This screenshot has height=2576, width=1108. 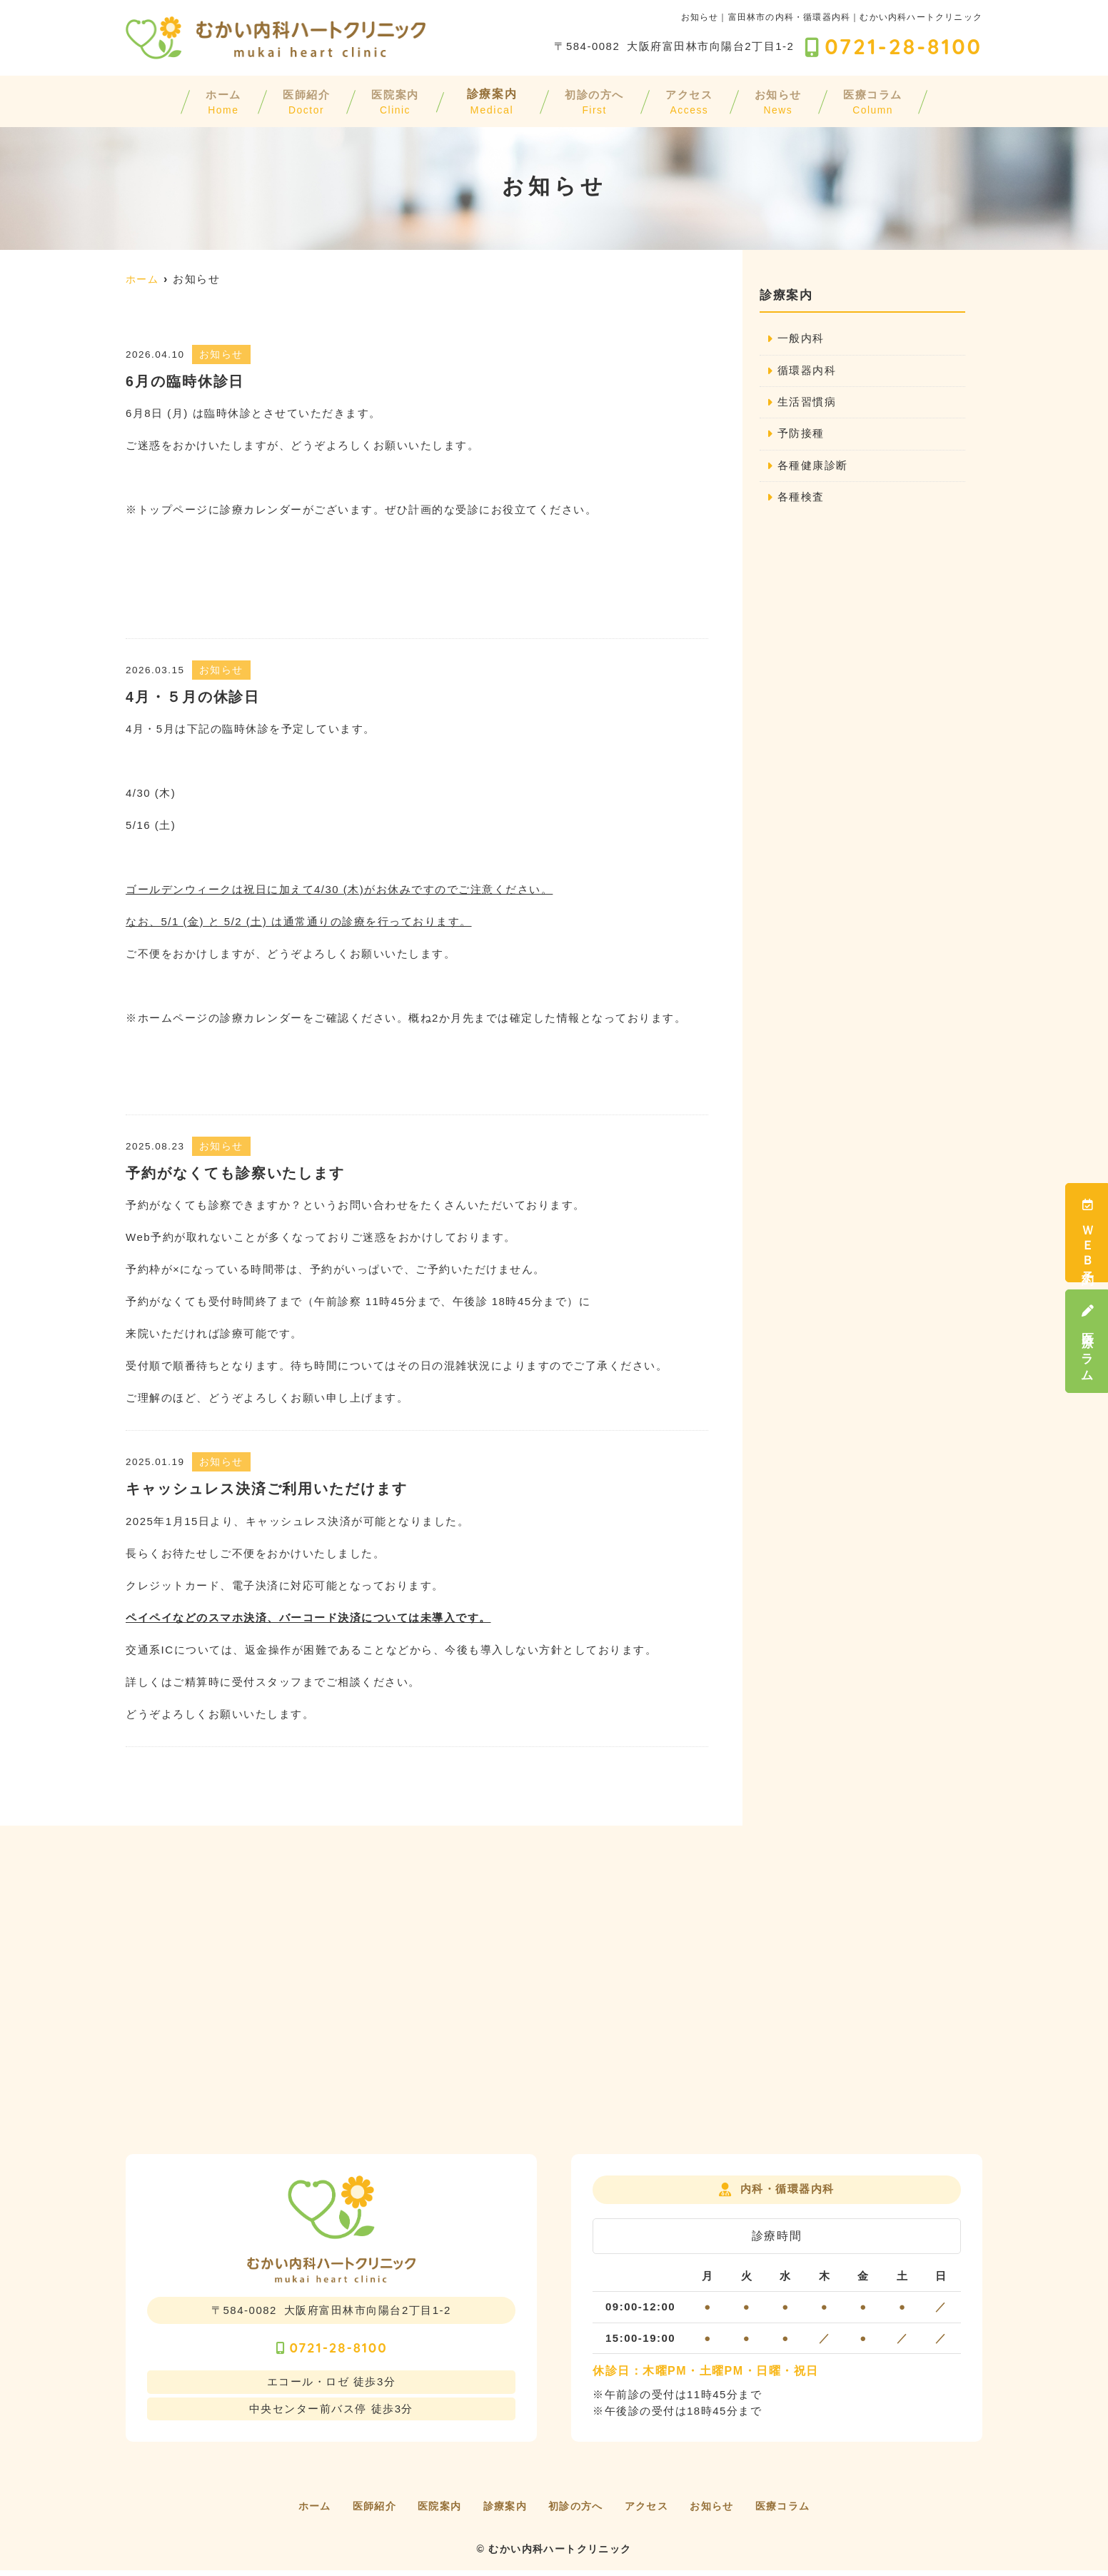 What do you see at coordinates (1087, 1341) in the screenshot?
I see `医療コラム` at bounding box center [1087, 1341].